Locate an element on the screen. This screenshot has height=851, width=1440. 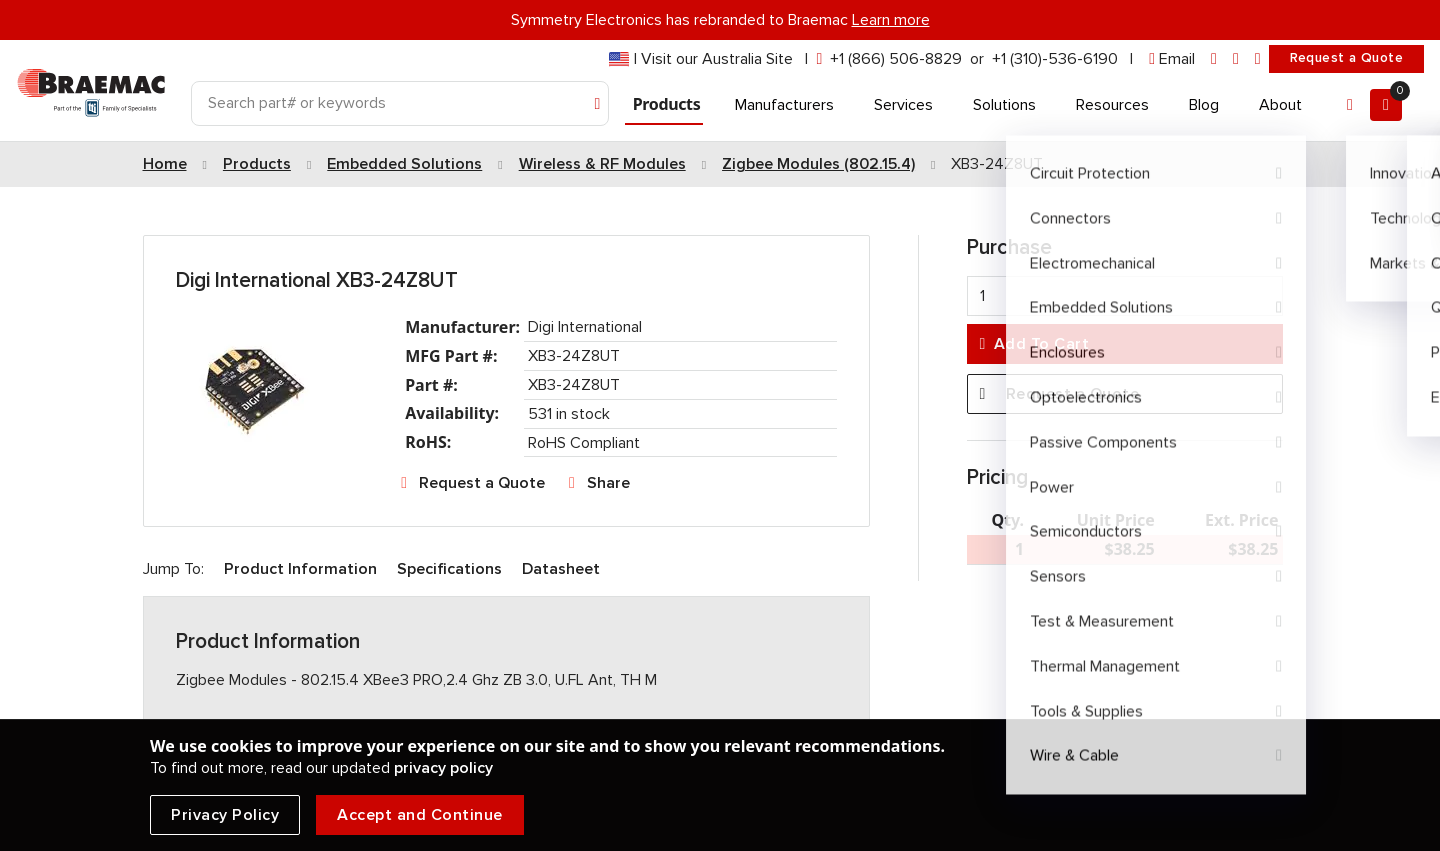
[envelope] is located at coordinates (1172, 59).